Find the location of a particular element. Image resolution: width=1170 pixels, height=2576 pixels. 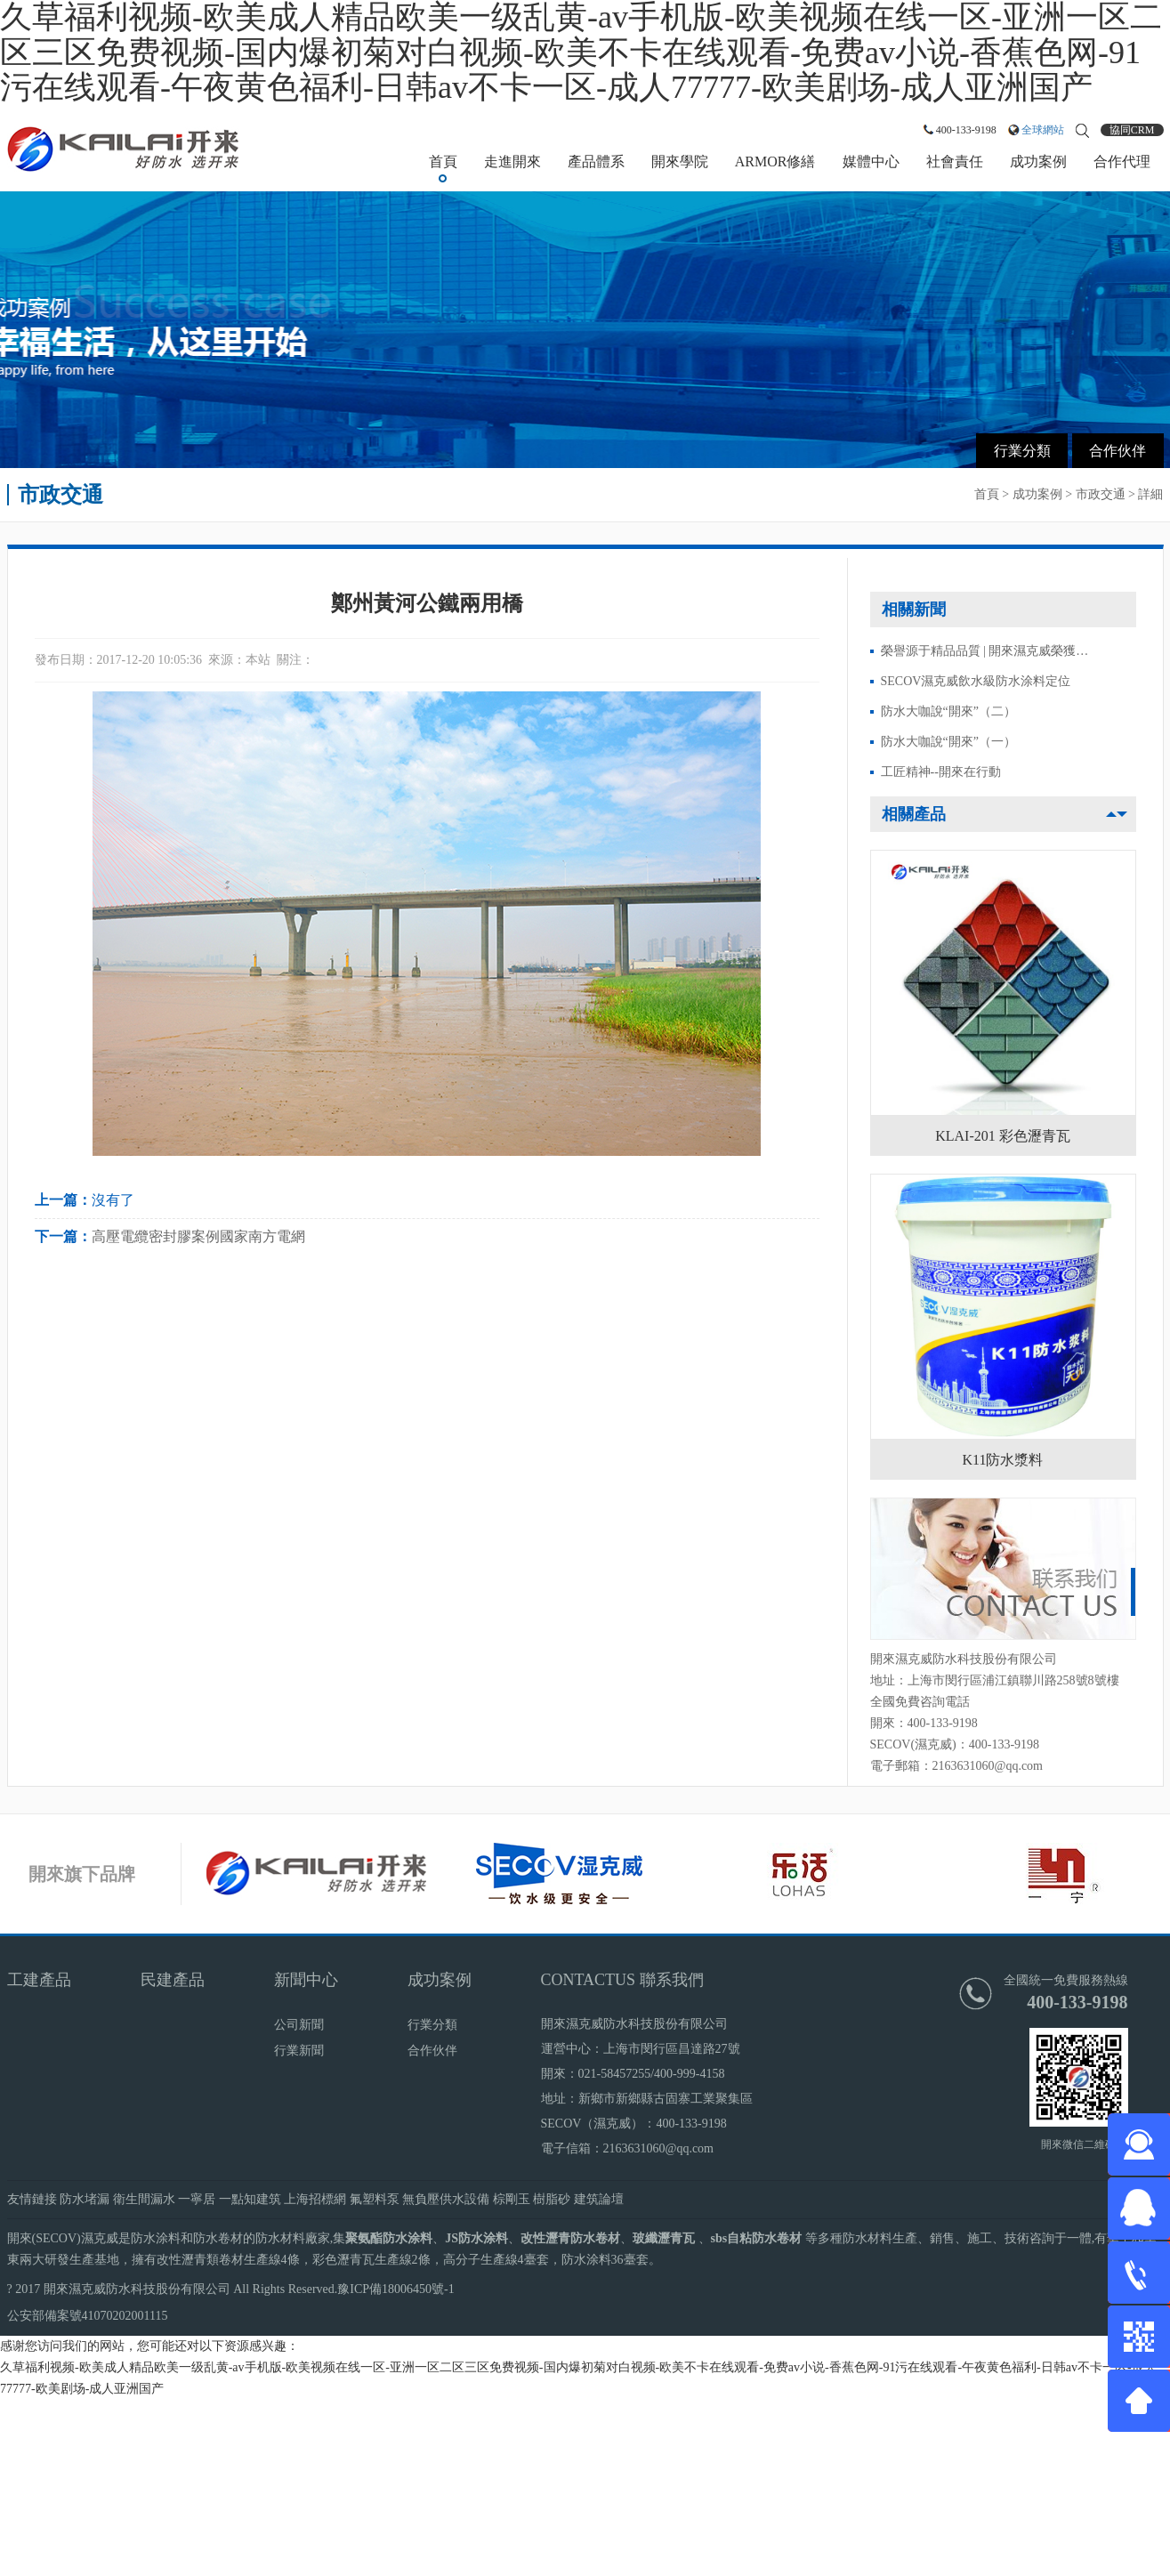

成功案例 is located at coordinates (1038, 161).